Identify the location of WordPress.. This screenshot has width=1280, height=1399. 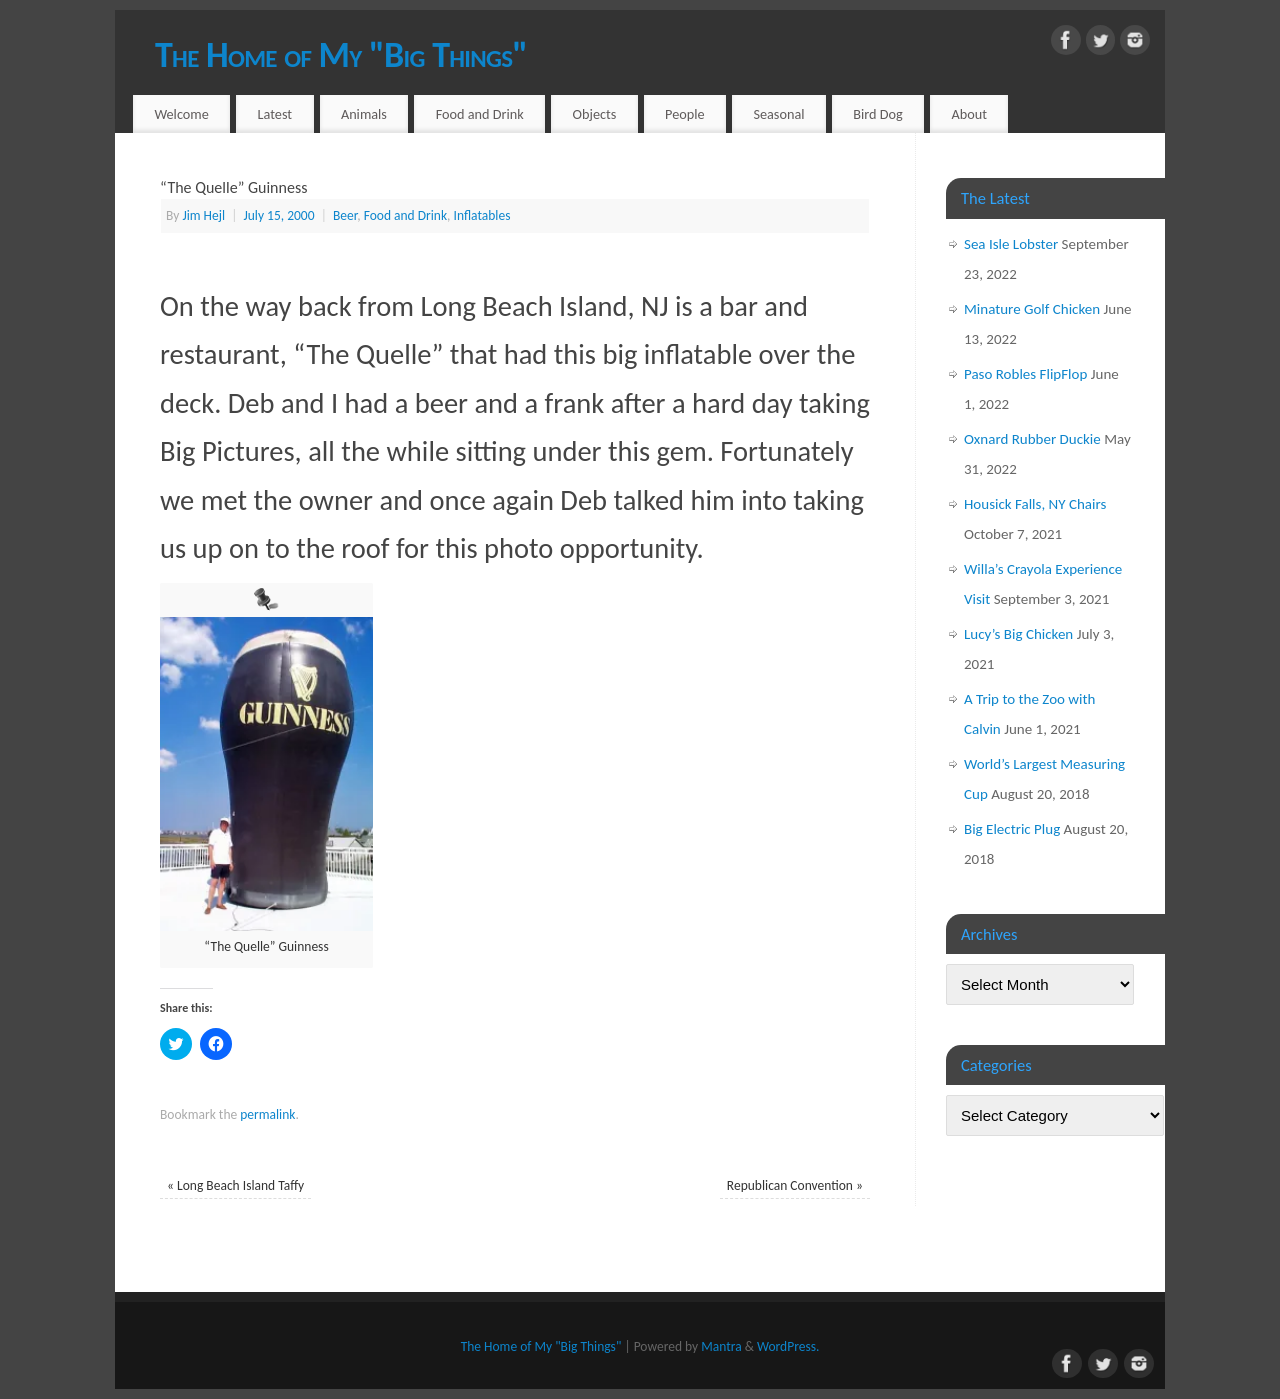
(788, 1346).